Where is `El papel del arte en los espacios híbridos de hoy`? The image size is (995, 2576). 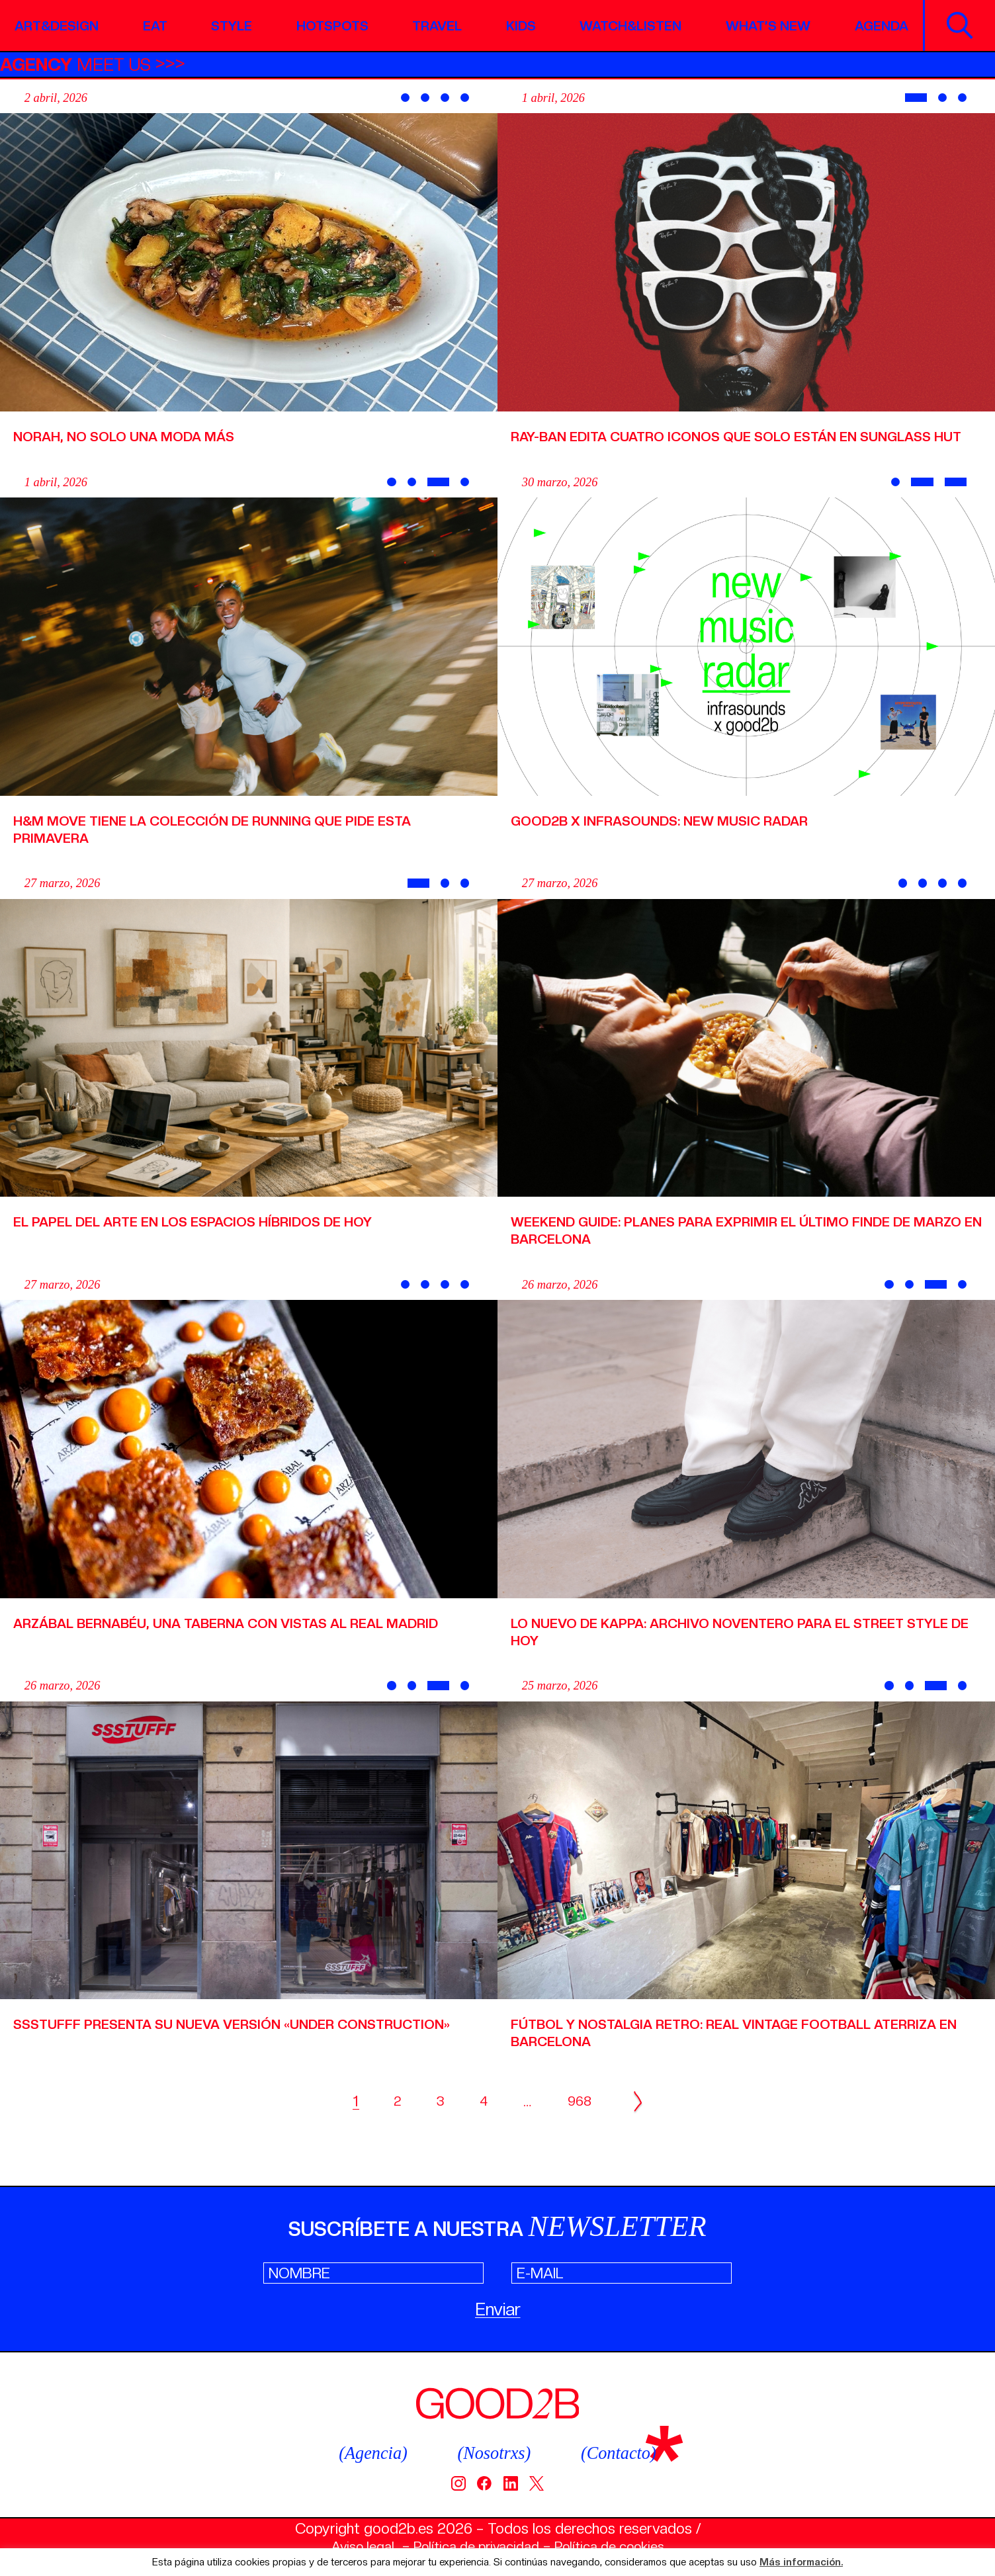 El papel del arte en los espacios híbridos de hoy is located at coordinates (210, 1238).